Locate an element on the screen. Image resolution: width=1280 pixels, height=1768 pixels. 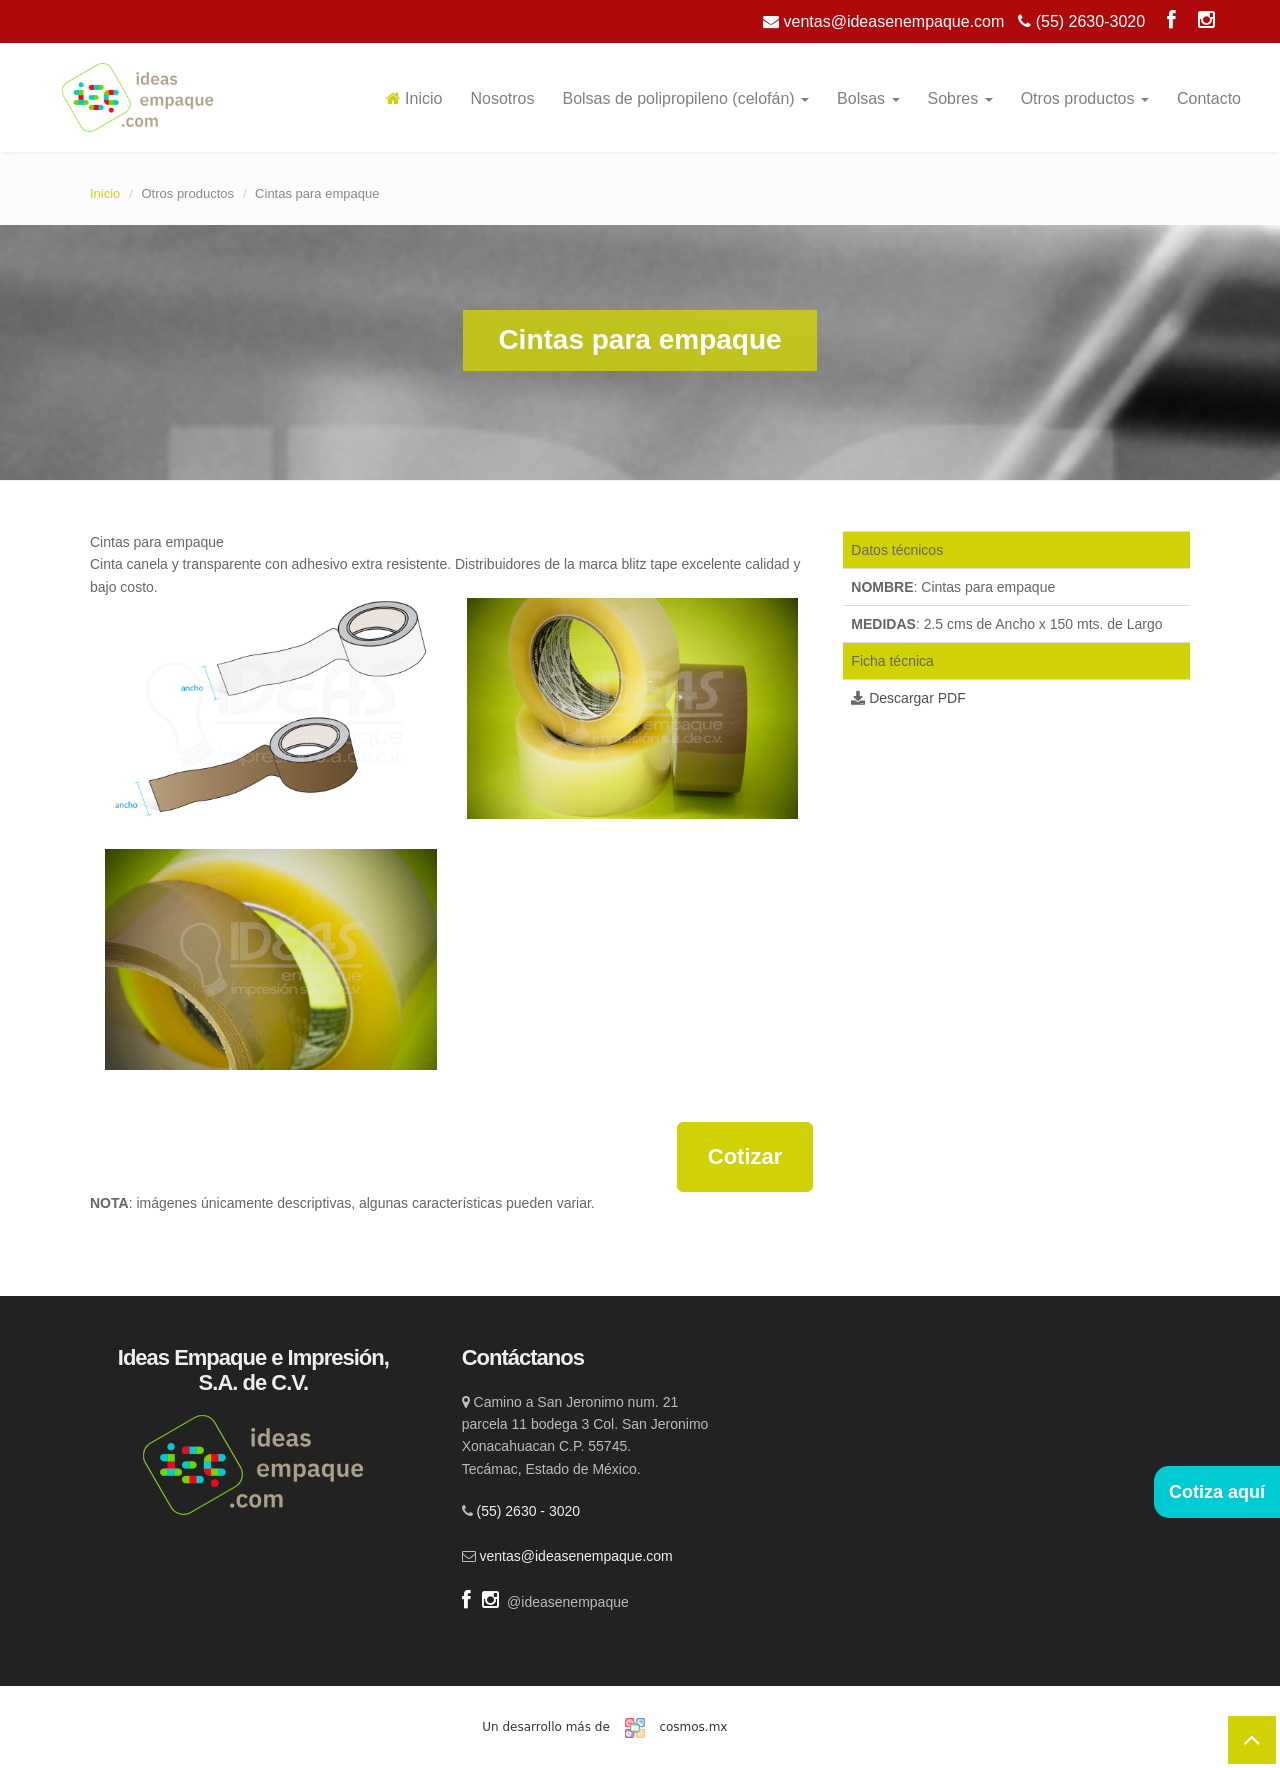
(55) 2630-3020 is located at coordinates (1081, 21).